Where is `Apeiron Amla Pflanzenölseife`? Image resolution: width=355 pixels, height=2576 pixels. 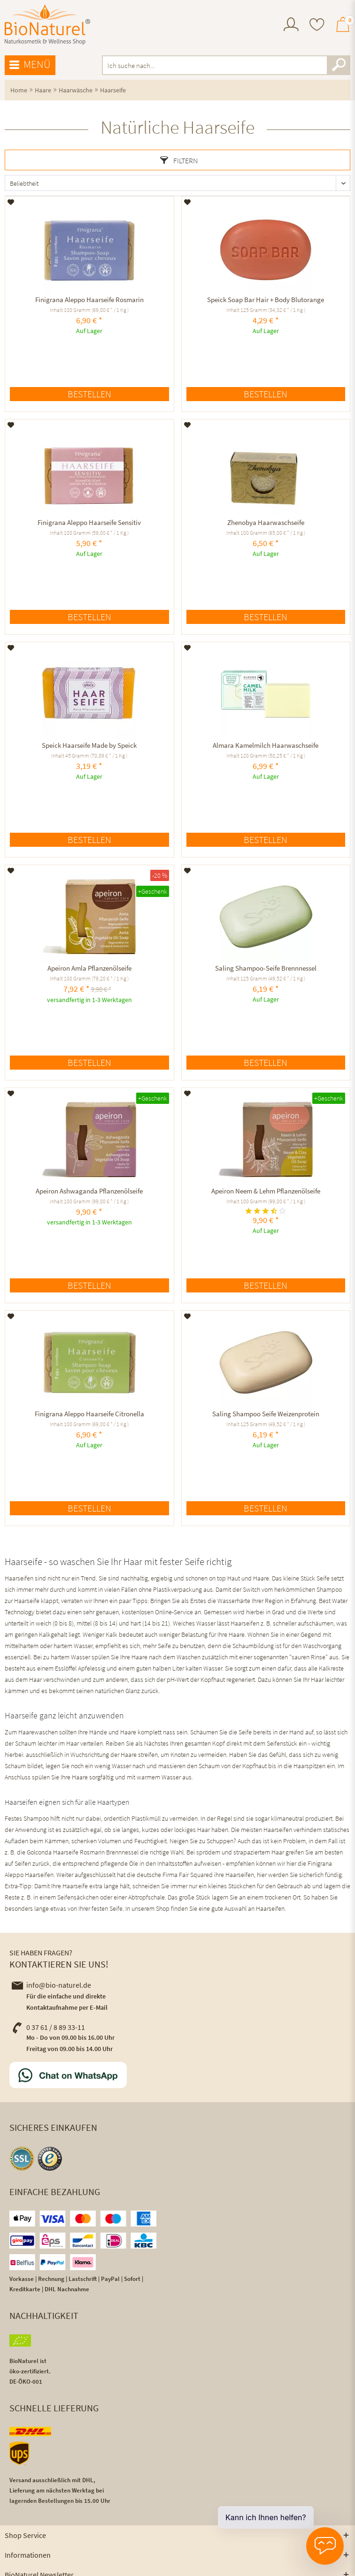 Apeiron Amla Pflanzenölseife is located at coordinates (89, 968).